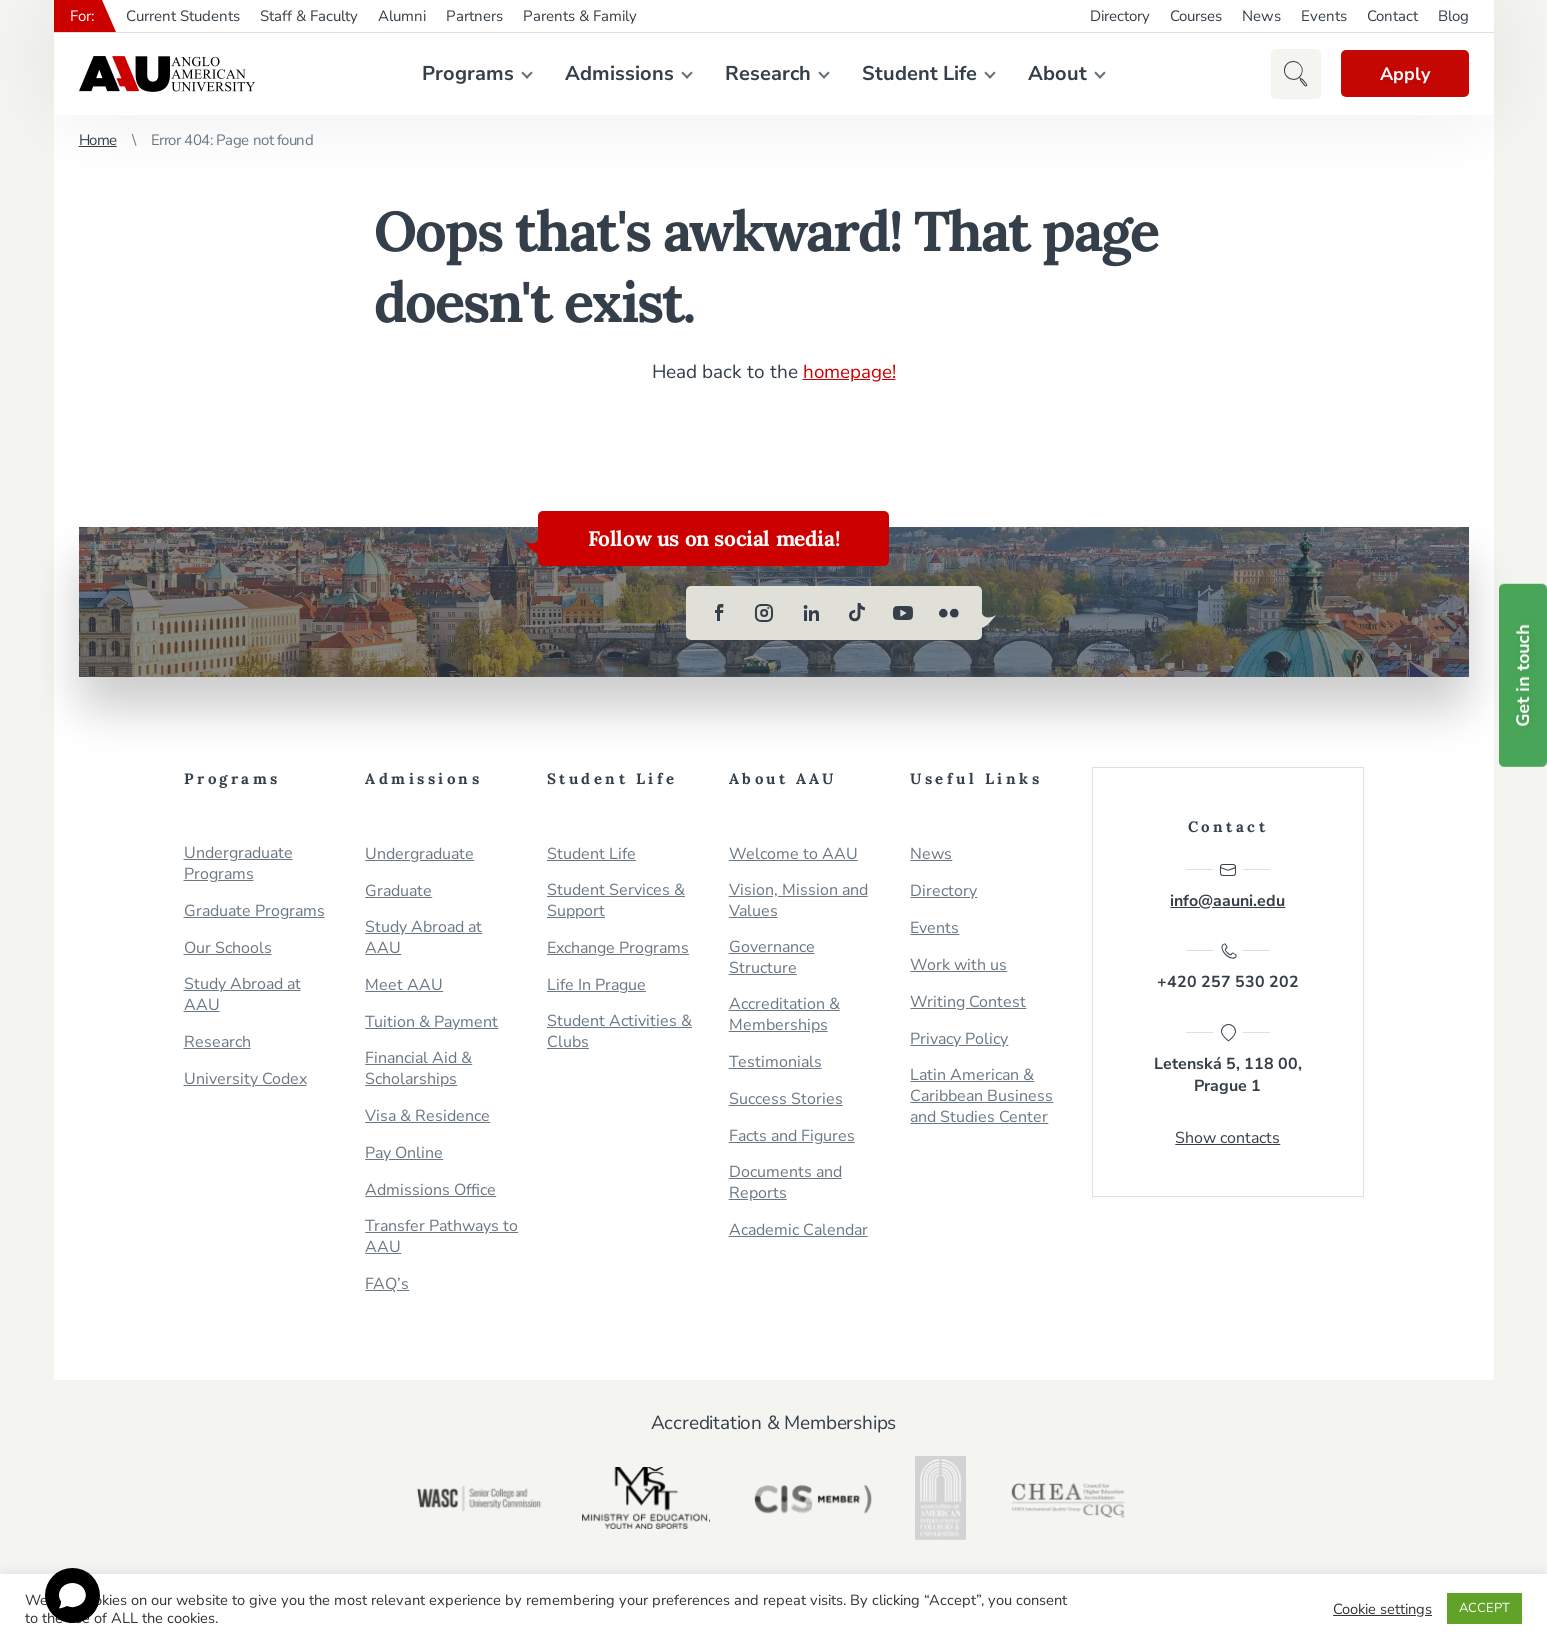 The image size is (1547, 1643). What do you see at coordinates (1227, 1138) in the screenshot?
I see `Show contacts` at bounding box center [1227, 1138].